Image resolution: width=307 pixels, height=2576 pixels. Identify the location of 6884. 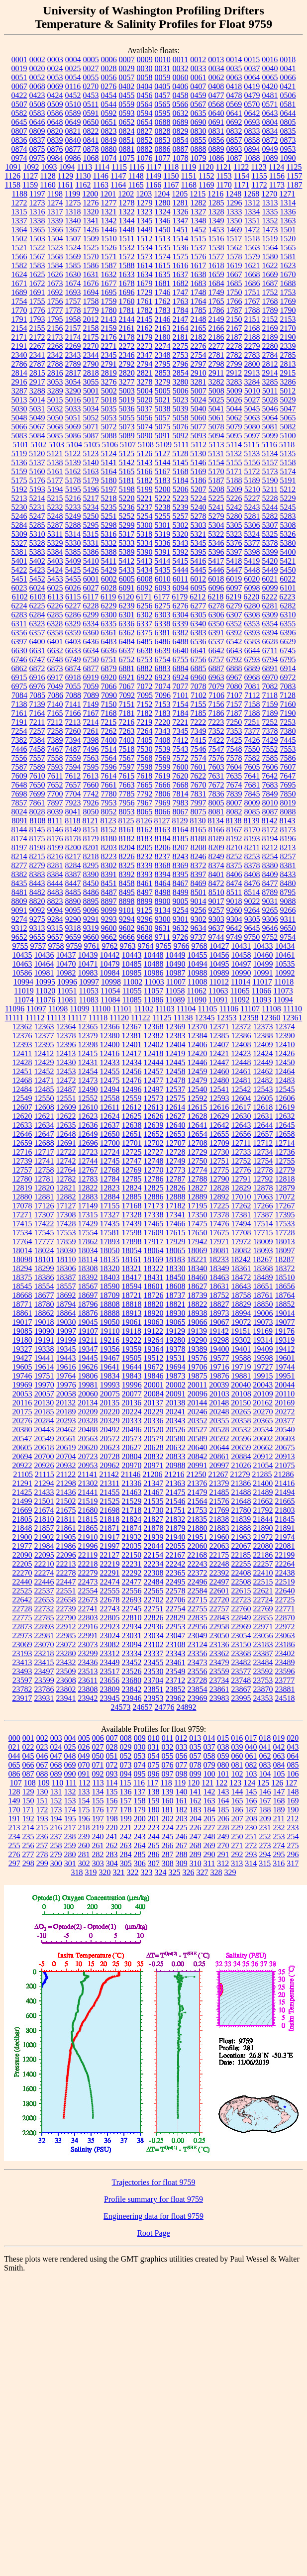
(181, 668).